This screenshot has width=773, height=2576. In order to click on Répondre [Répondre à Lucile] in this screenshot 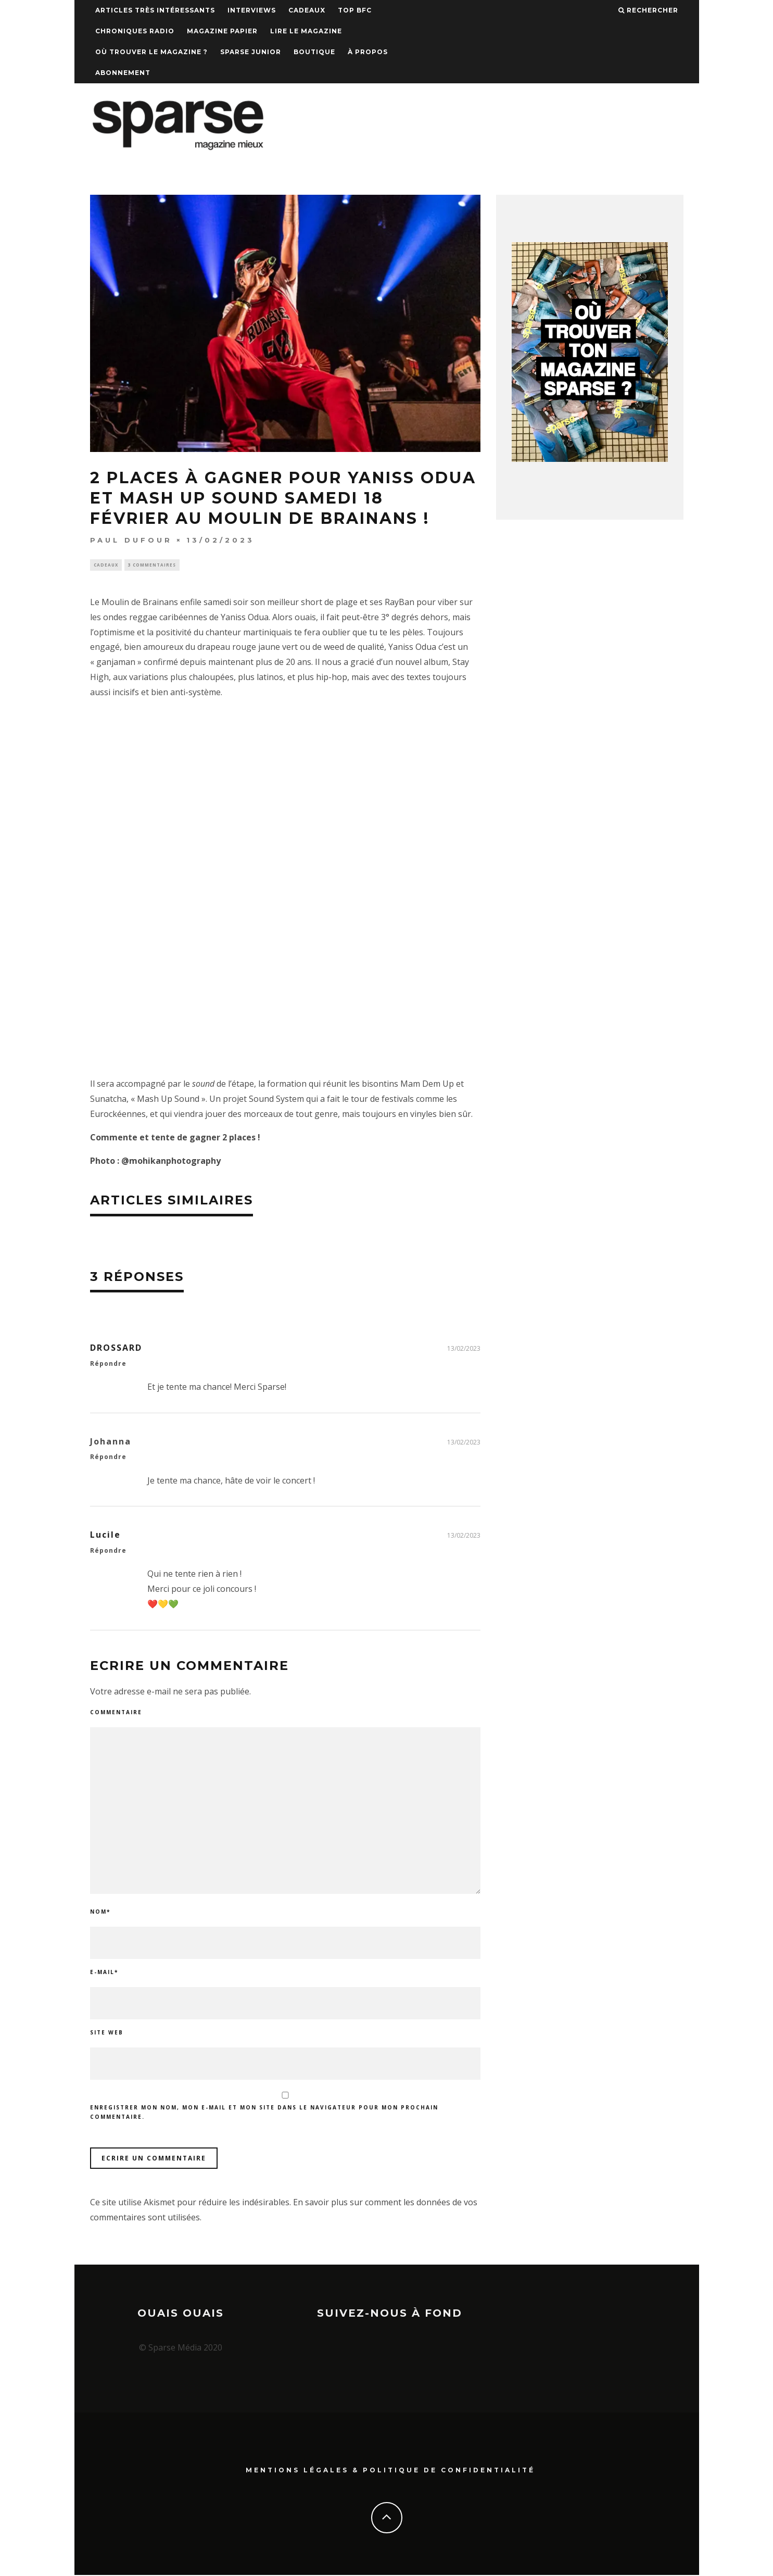, I will do `click(108, 1552)`.